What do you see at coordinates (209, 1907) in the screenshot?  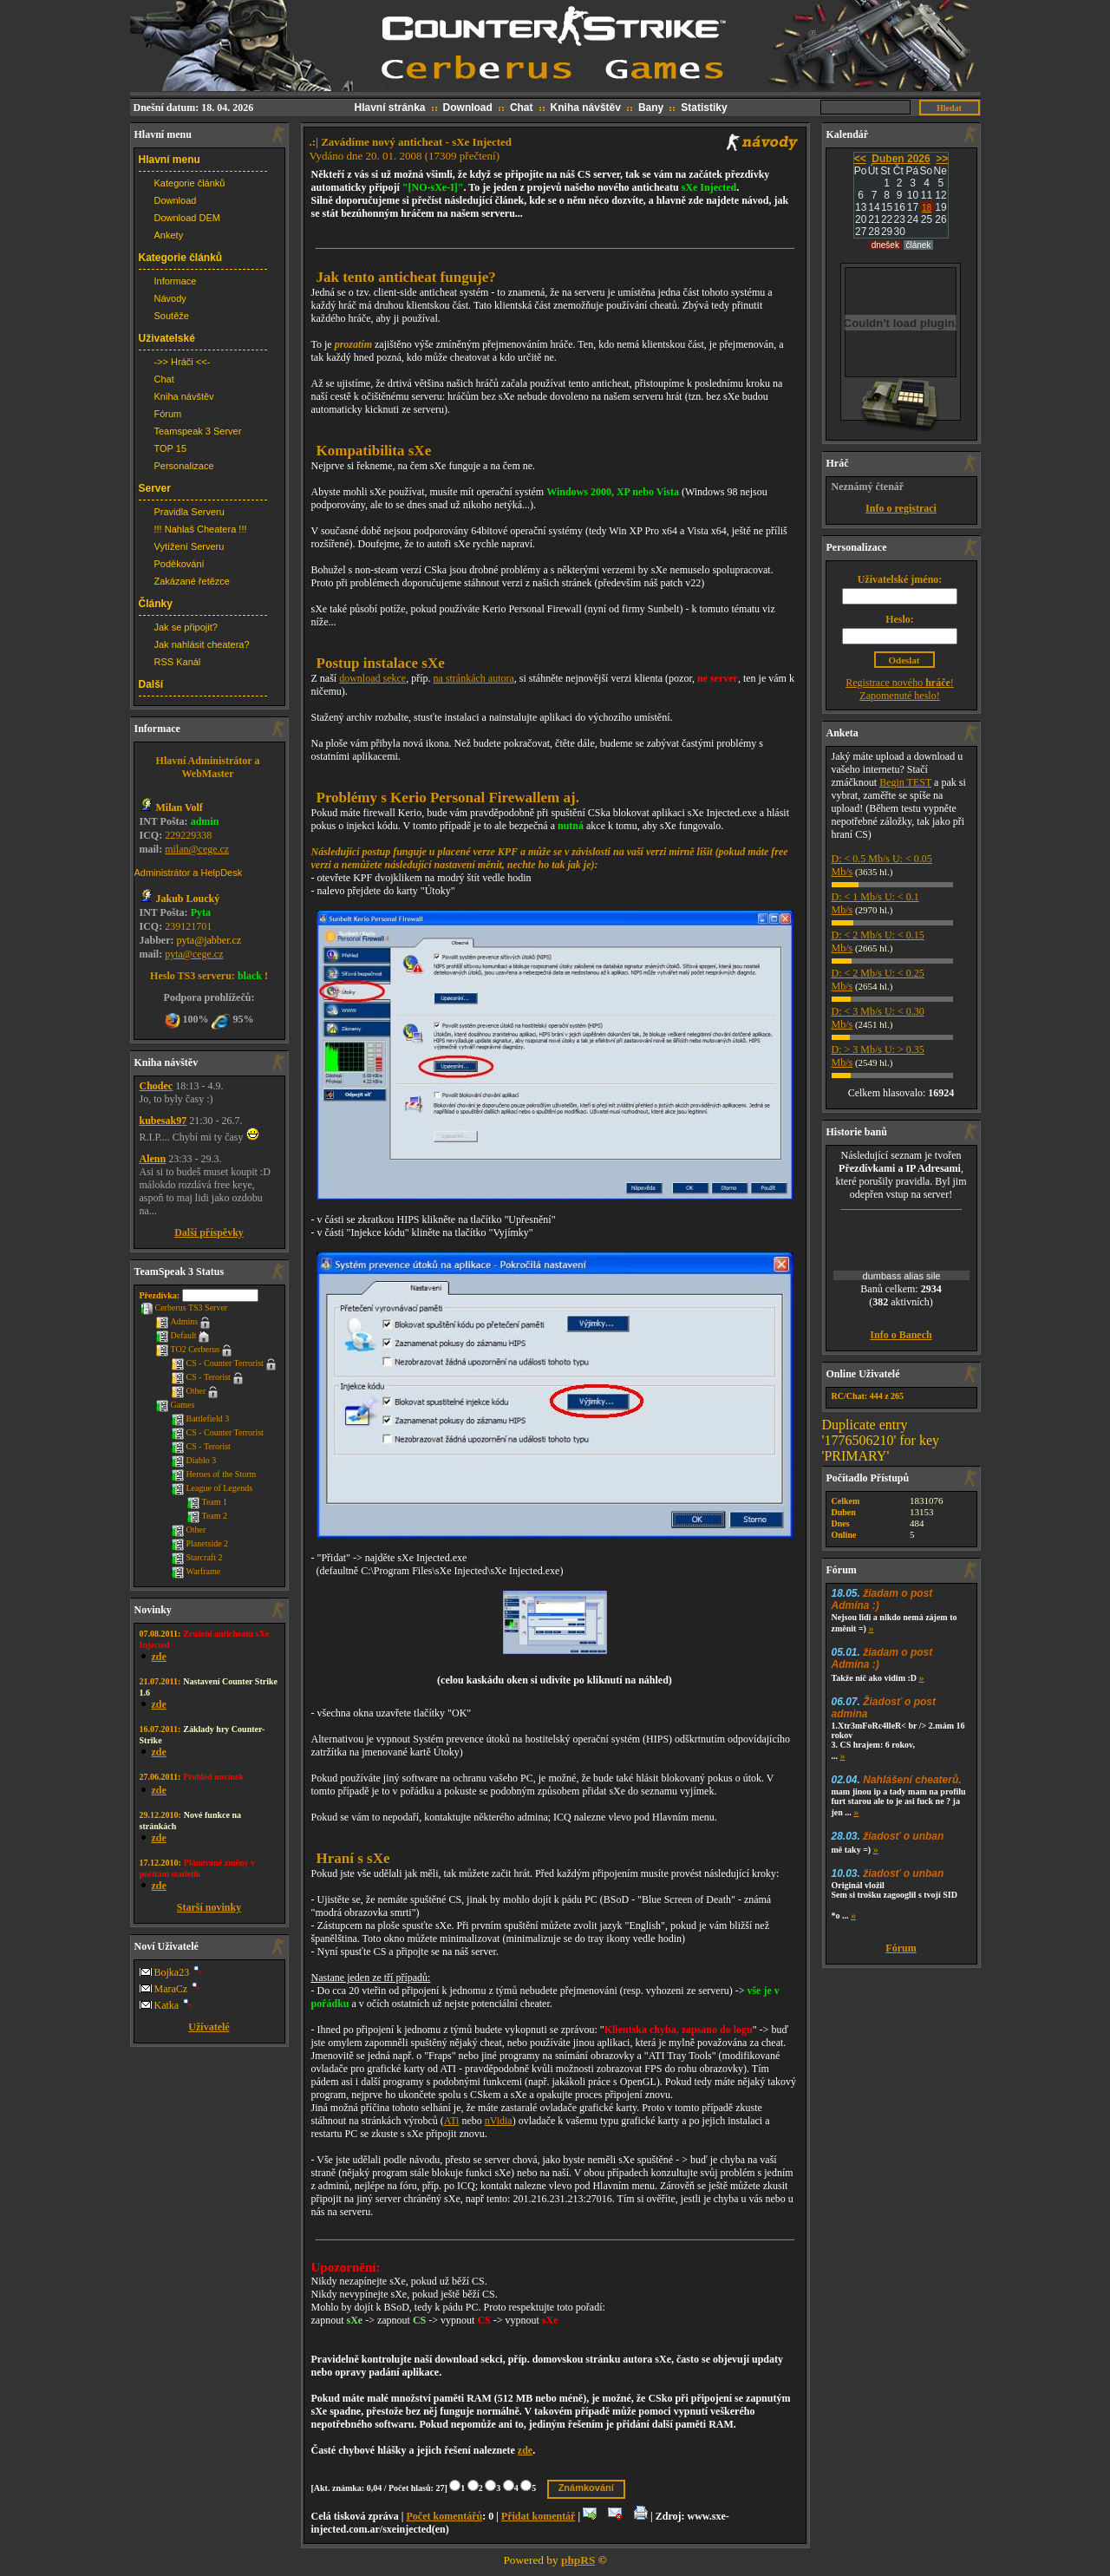 I see `Starší novinky` at bounding box center [209, 1907].